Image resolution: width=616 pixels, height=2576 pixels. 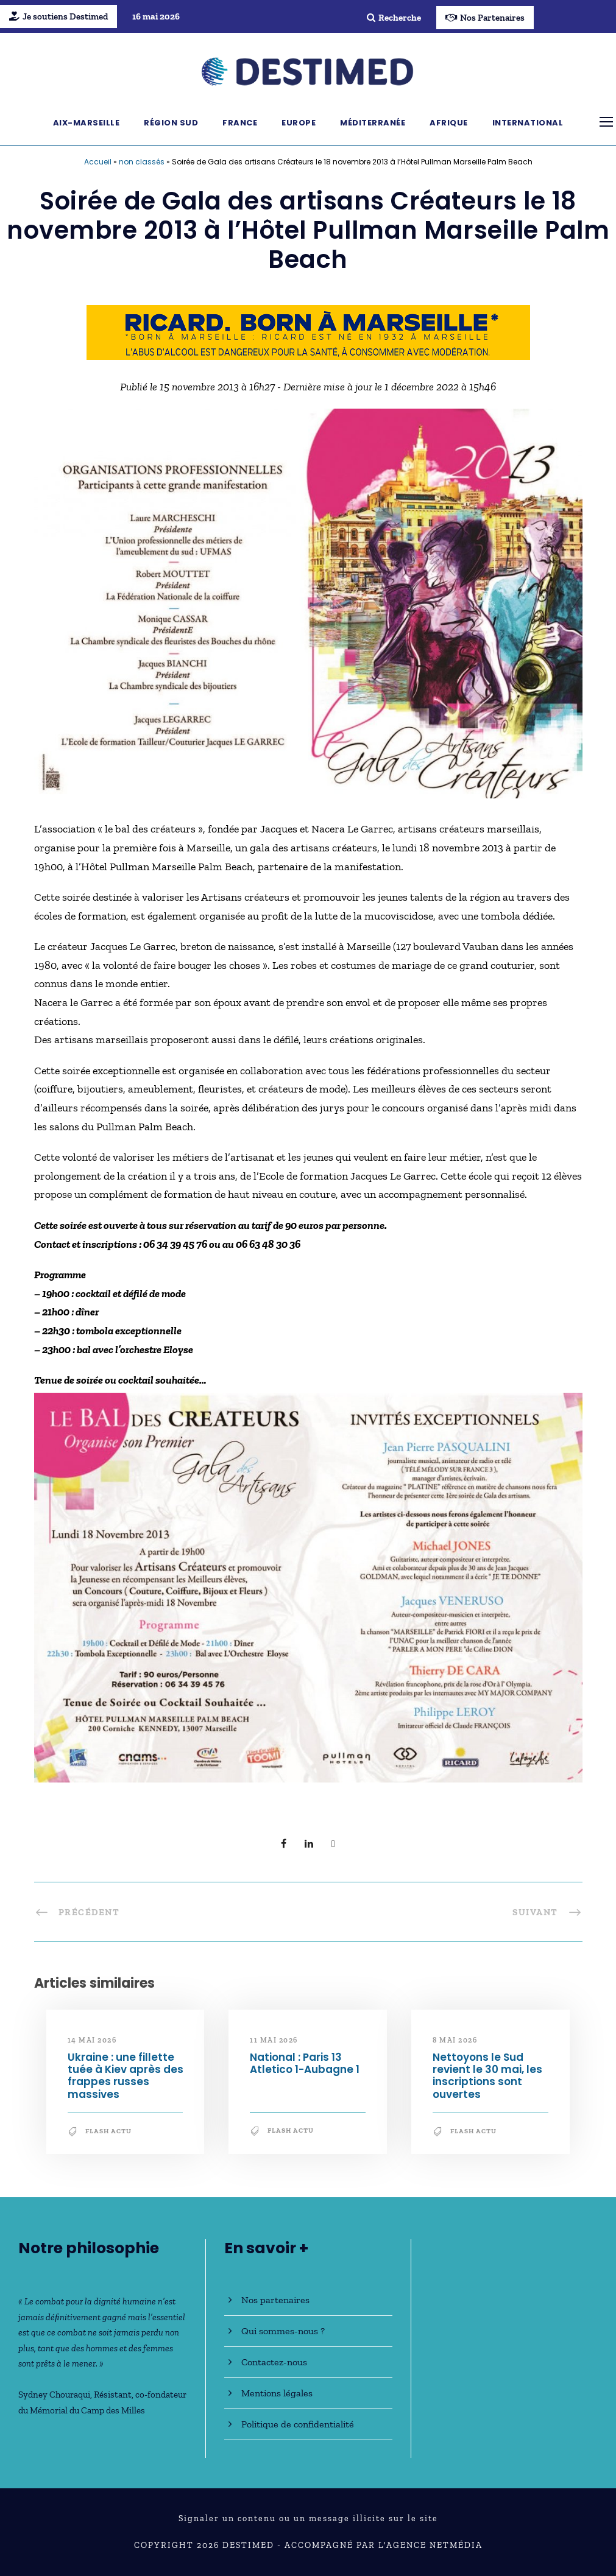 I want to click on Je soutiens Destimed, so click(x=58, y=16).